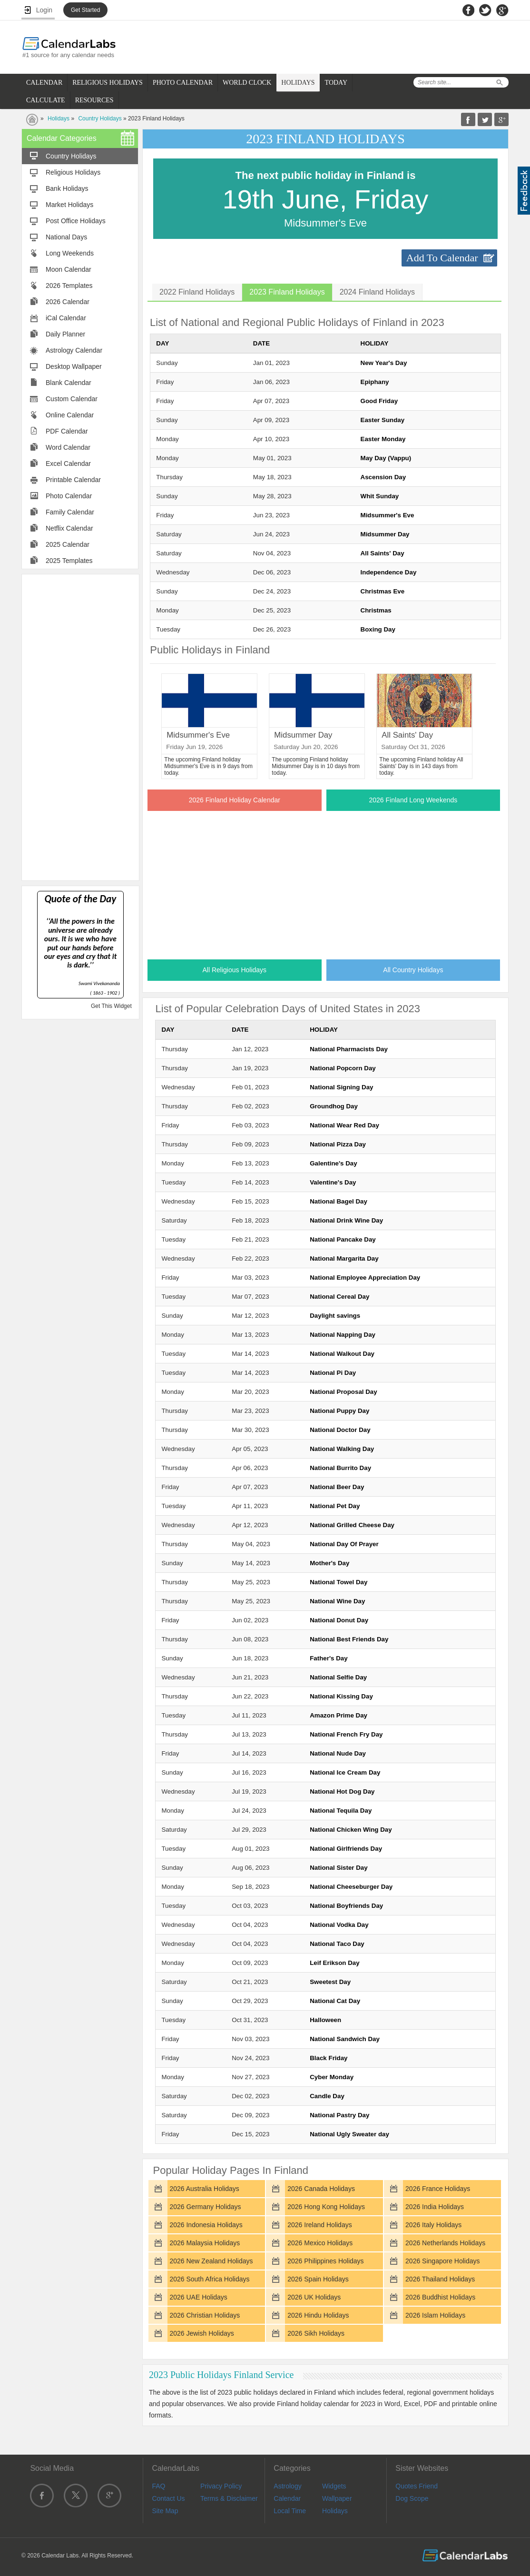 The width and height of the screenshot is (530, 2576). Describe the element at coordinates (329, 1563) in the screenshot. I see `Mother's Day` at that location.